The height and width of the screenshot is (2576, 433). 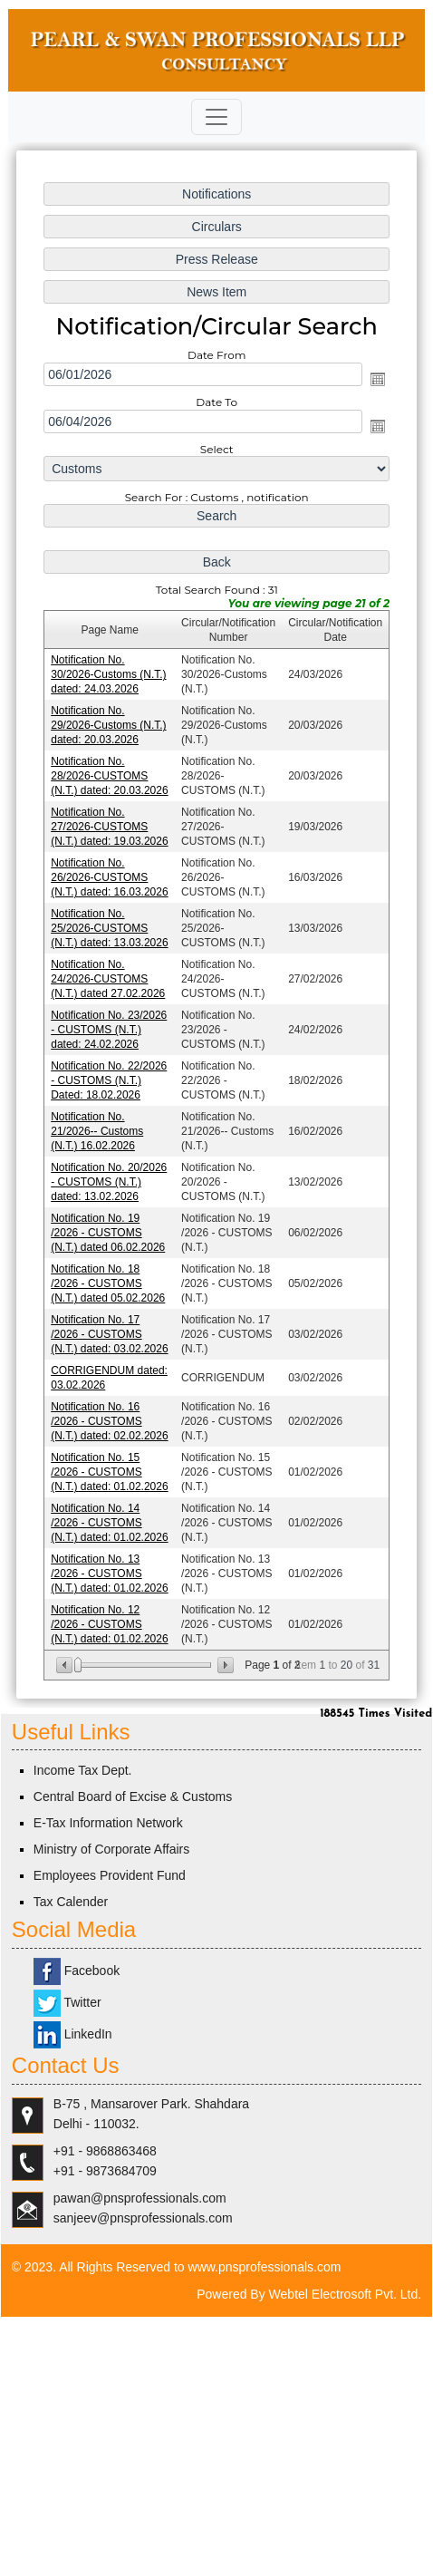 I want to click on Webtel Electrosoft Pvt. Ltd., so click(x=345, y=2294).